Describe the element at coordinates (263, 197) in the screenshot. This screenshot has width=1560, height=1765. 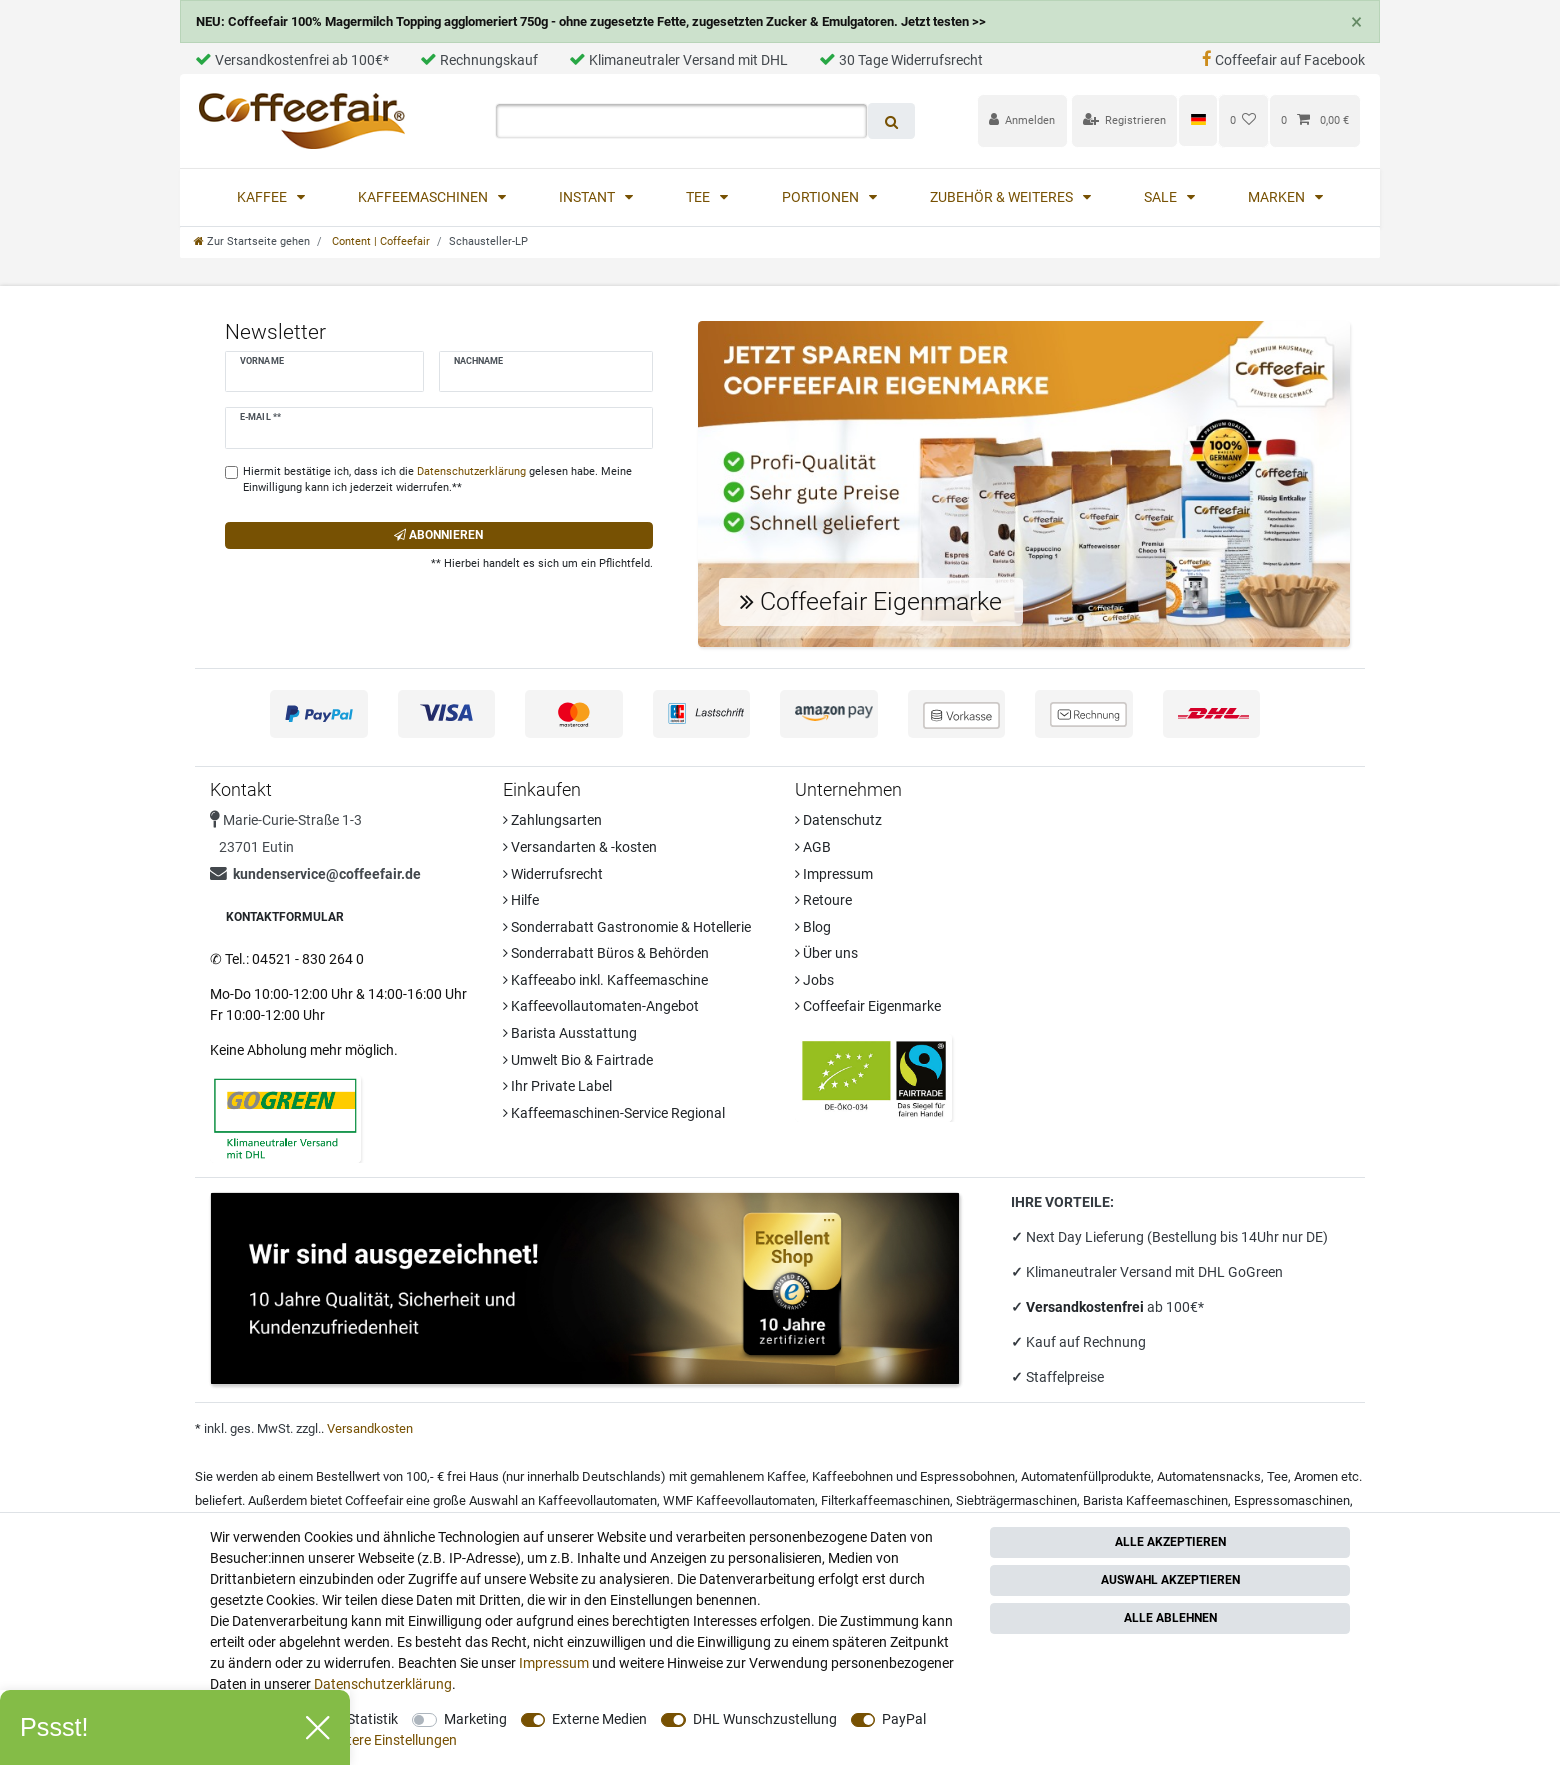
I see `Kaffee` at that location.